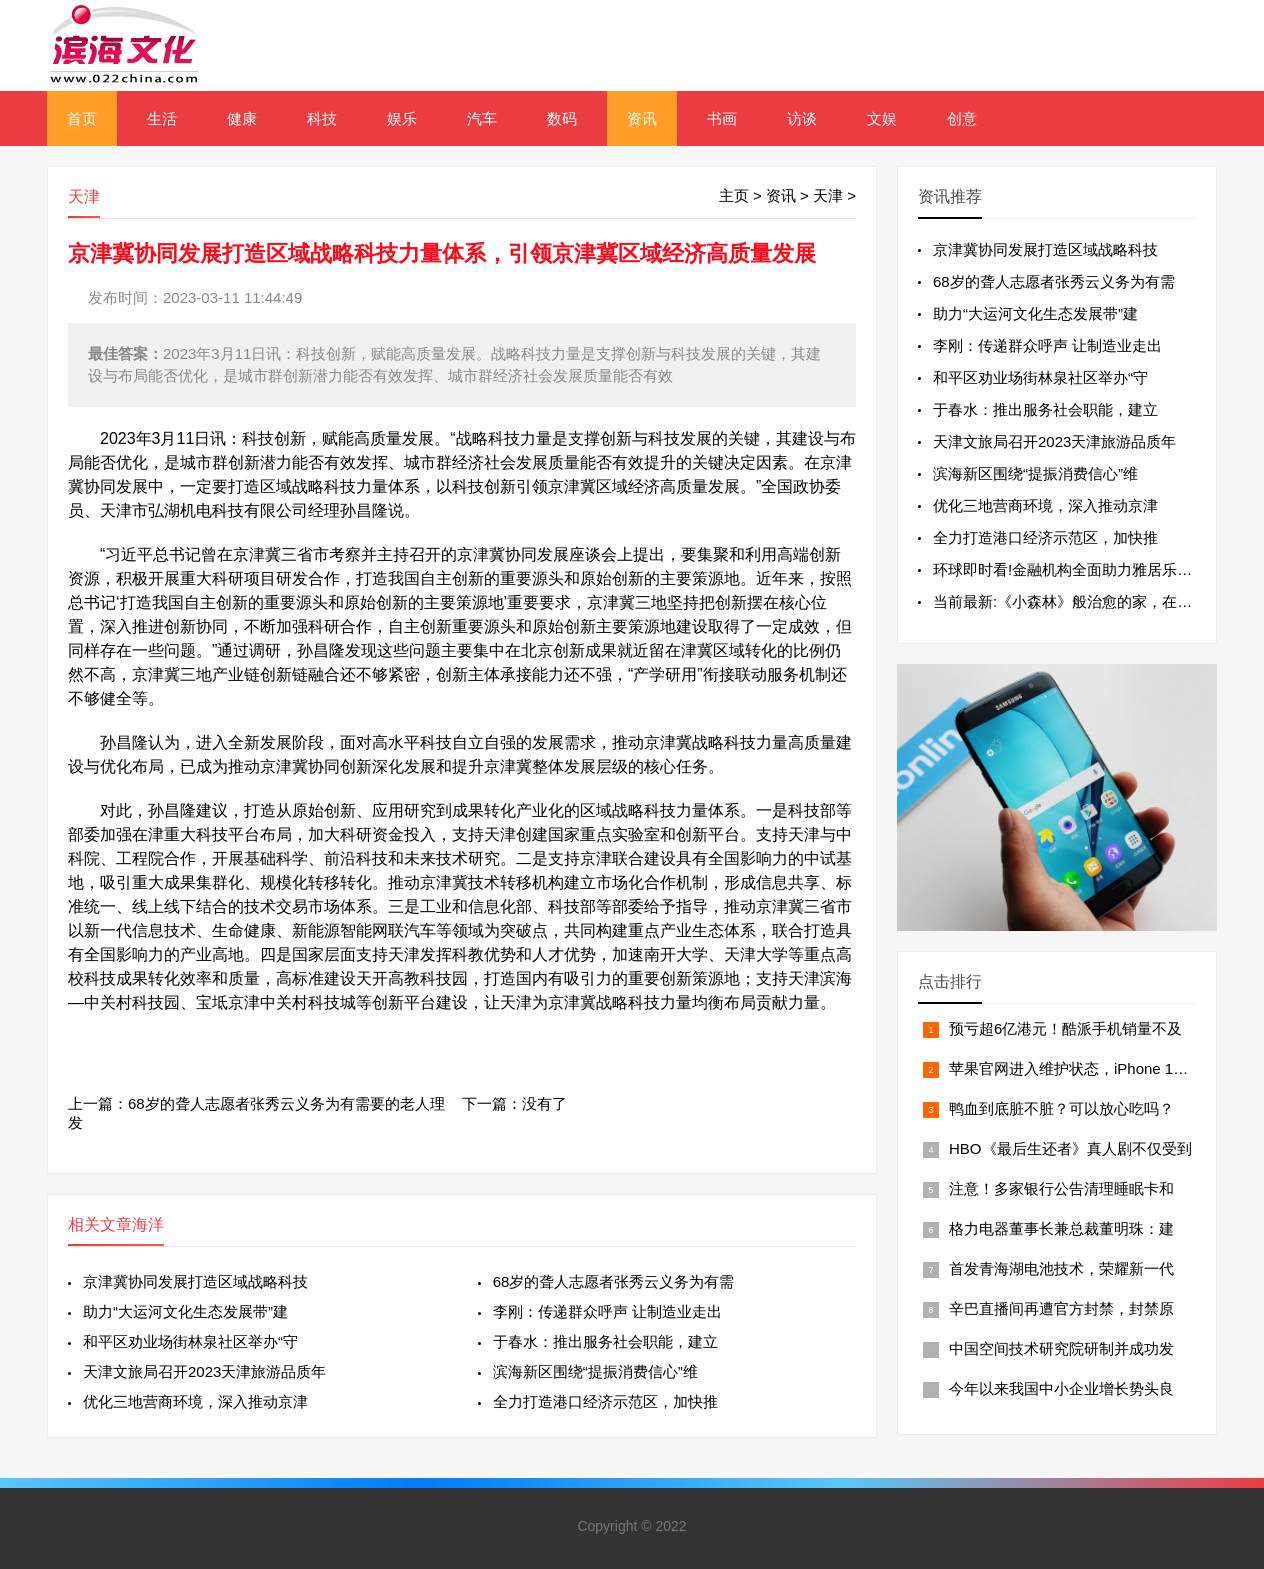 The width and height of the screenshot is (1264, 1569). What do you see at coordinates (1061, 1228) in the screenshot?
I see `格力电器董事长兼总裁董明珠：建` at bounding box center [1061, 1228].